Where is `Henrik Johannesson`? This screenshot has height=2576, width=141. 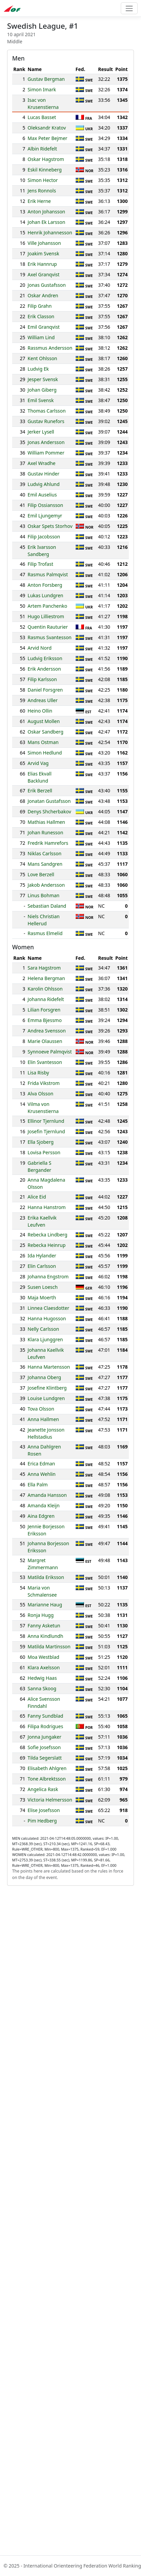 Henrik Johannesson is located at coordinates (50, 232).